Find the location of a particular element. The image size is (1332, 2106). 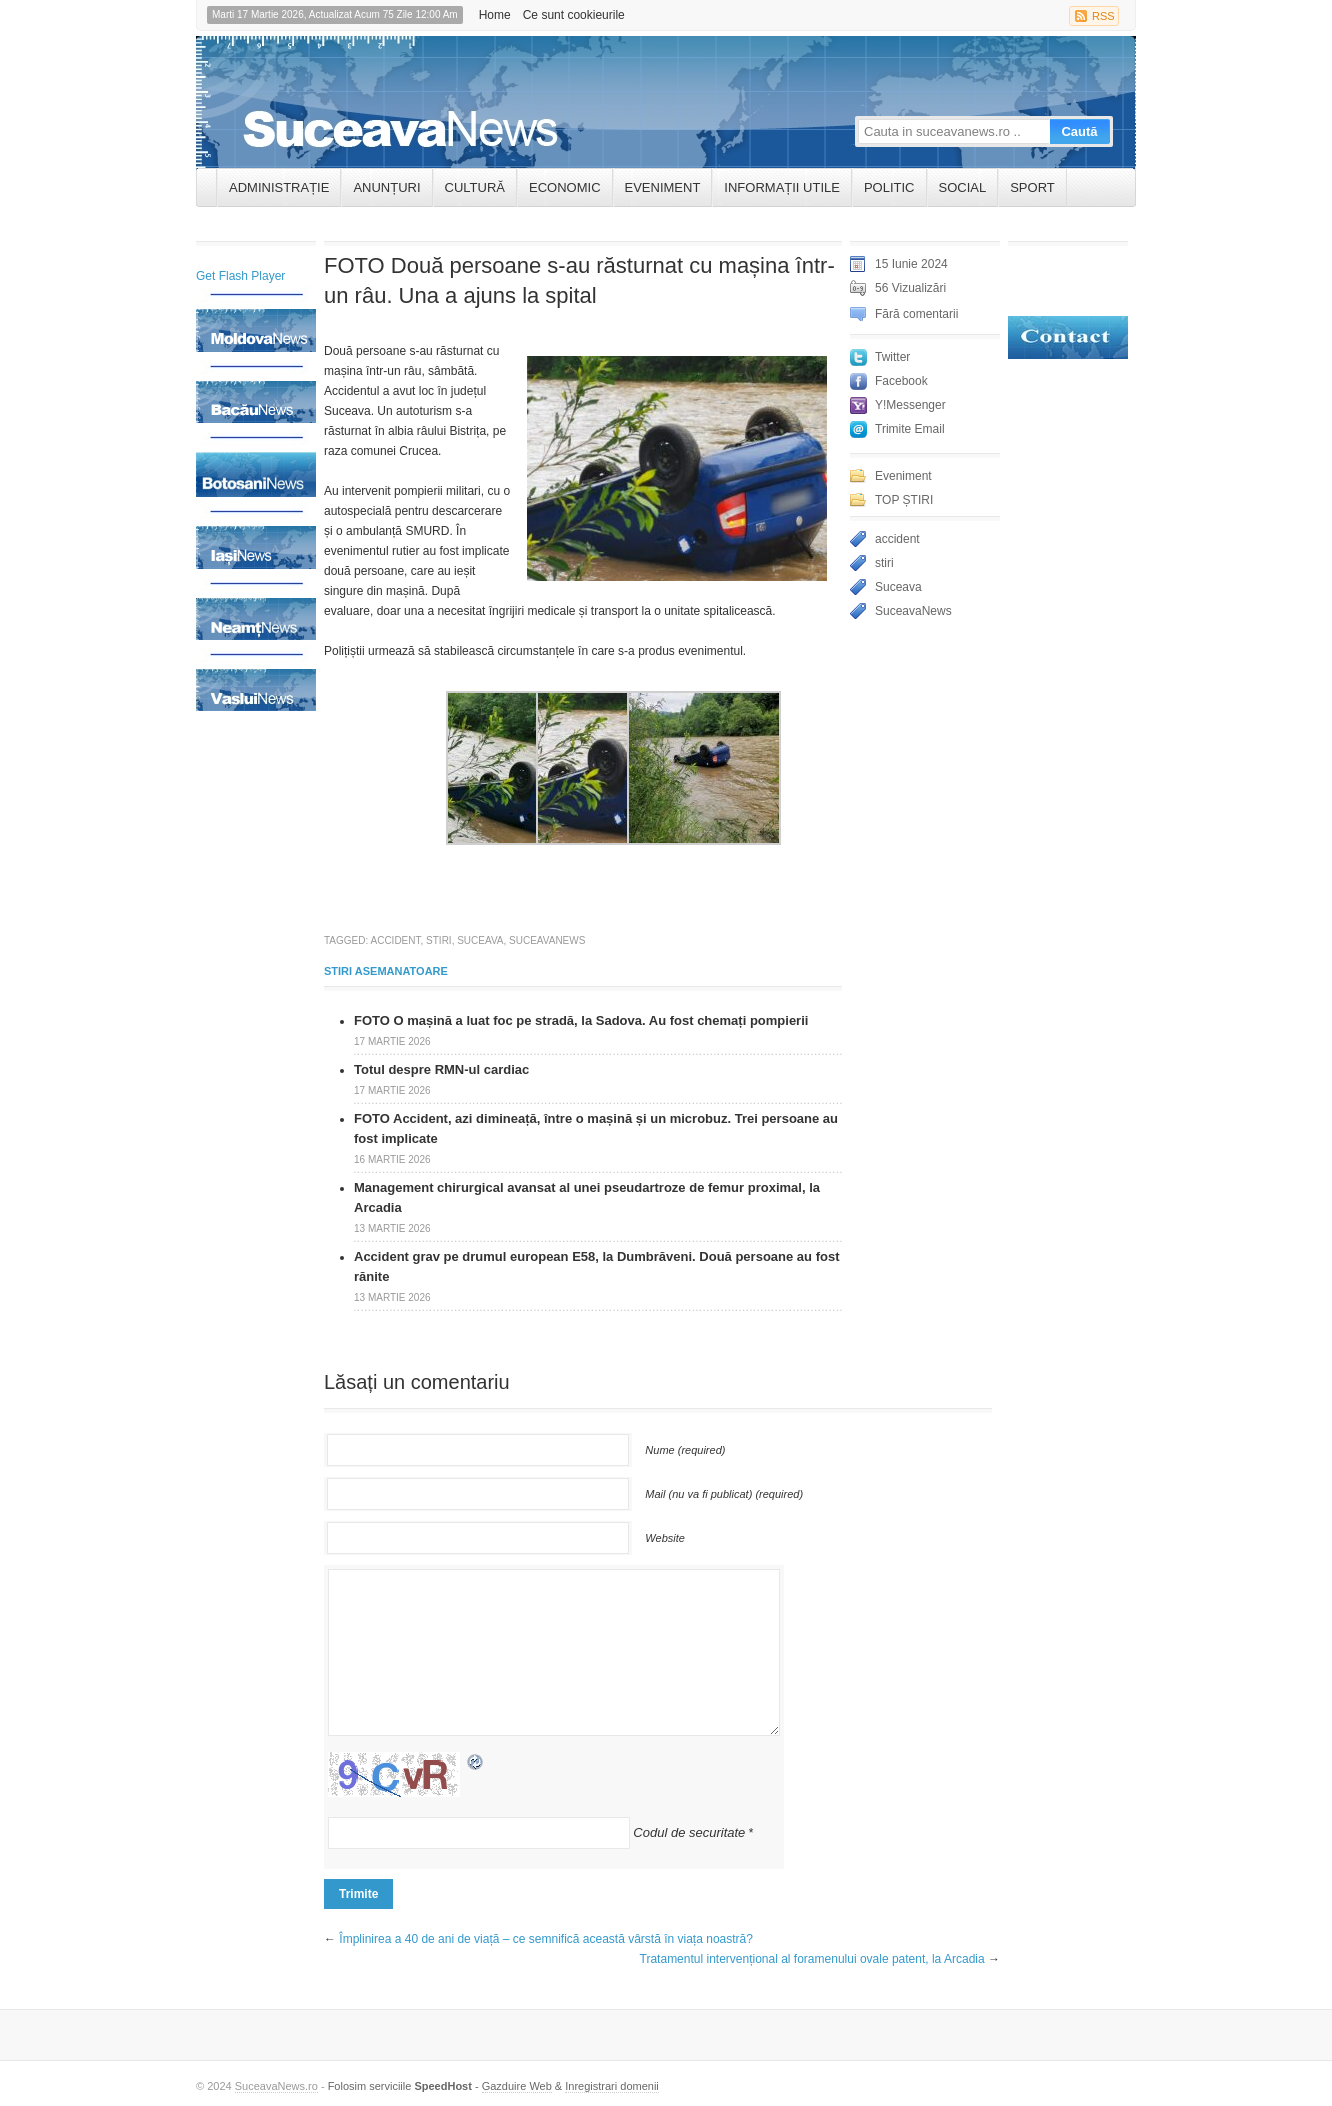

Sport is located at coordinates (1032, 187).